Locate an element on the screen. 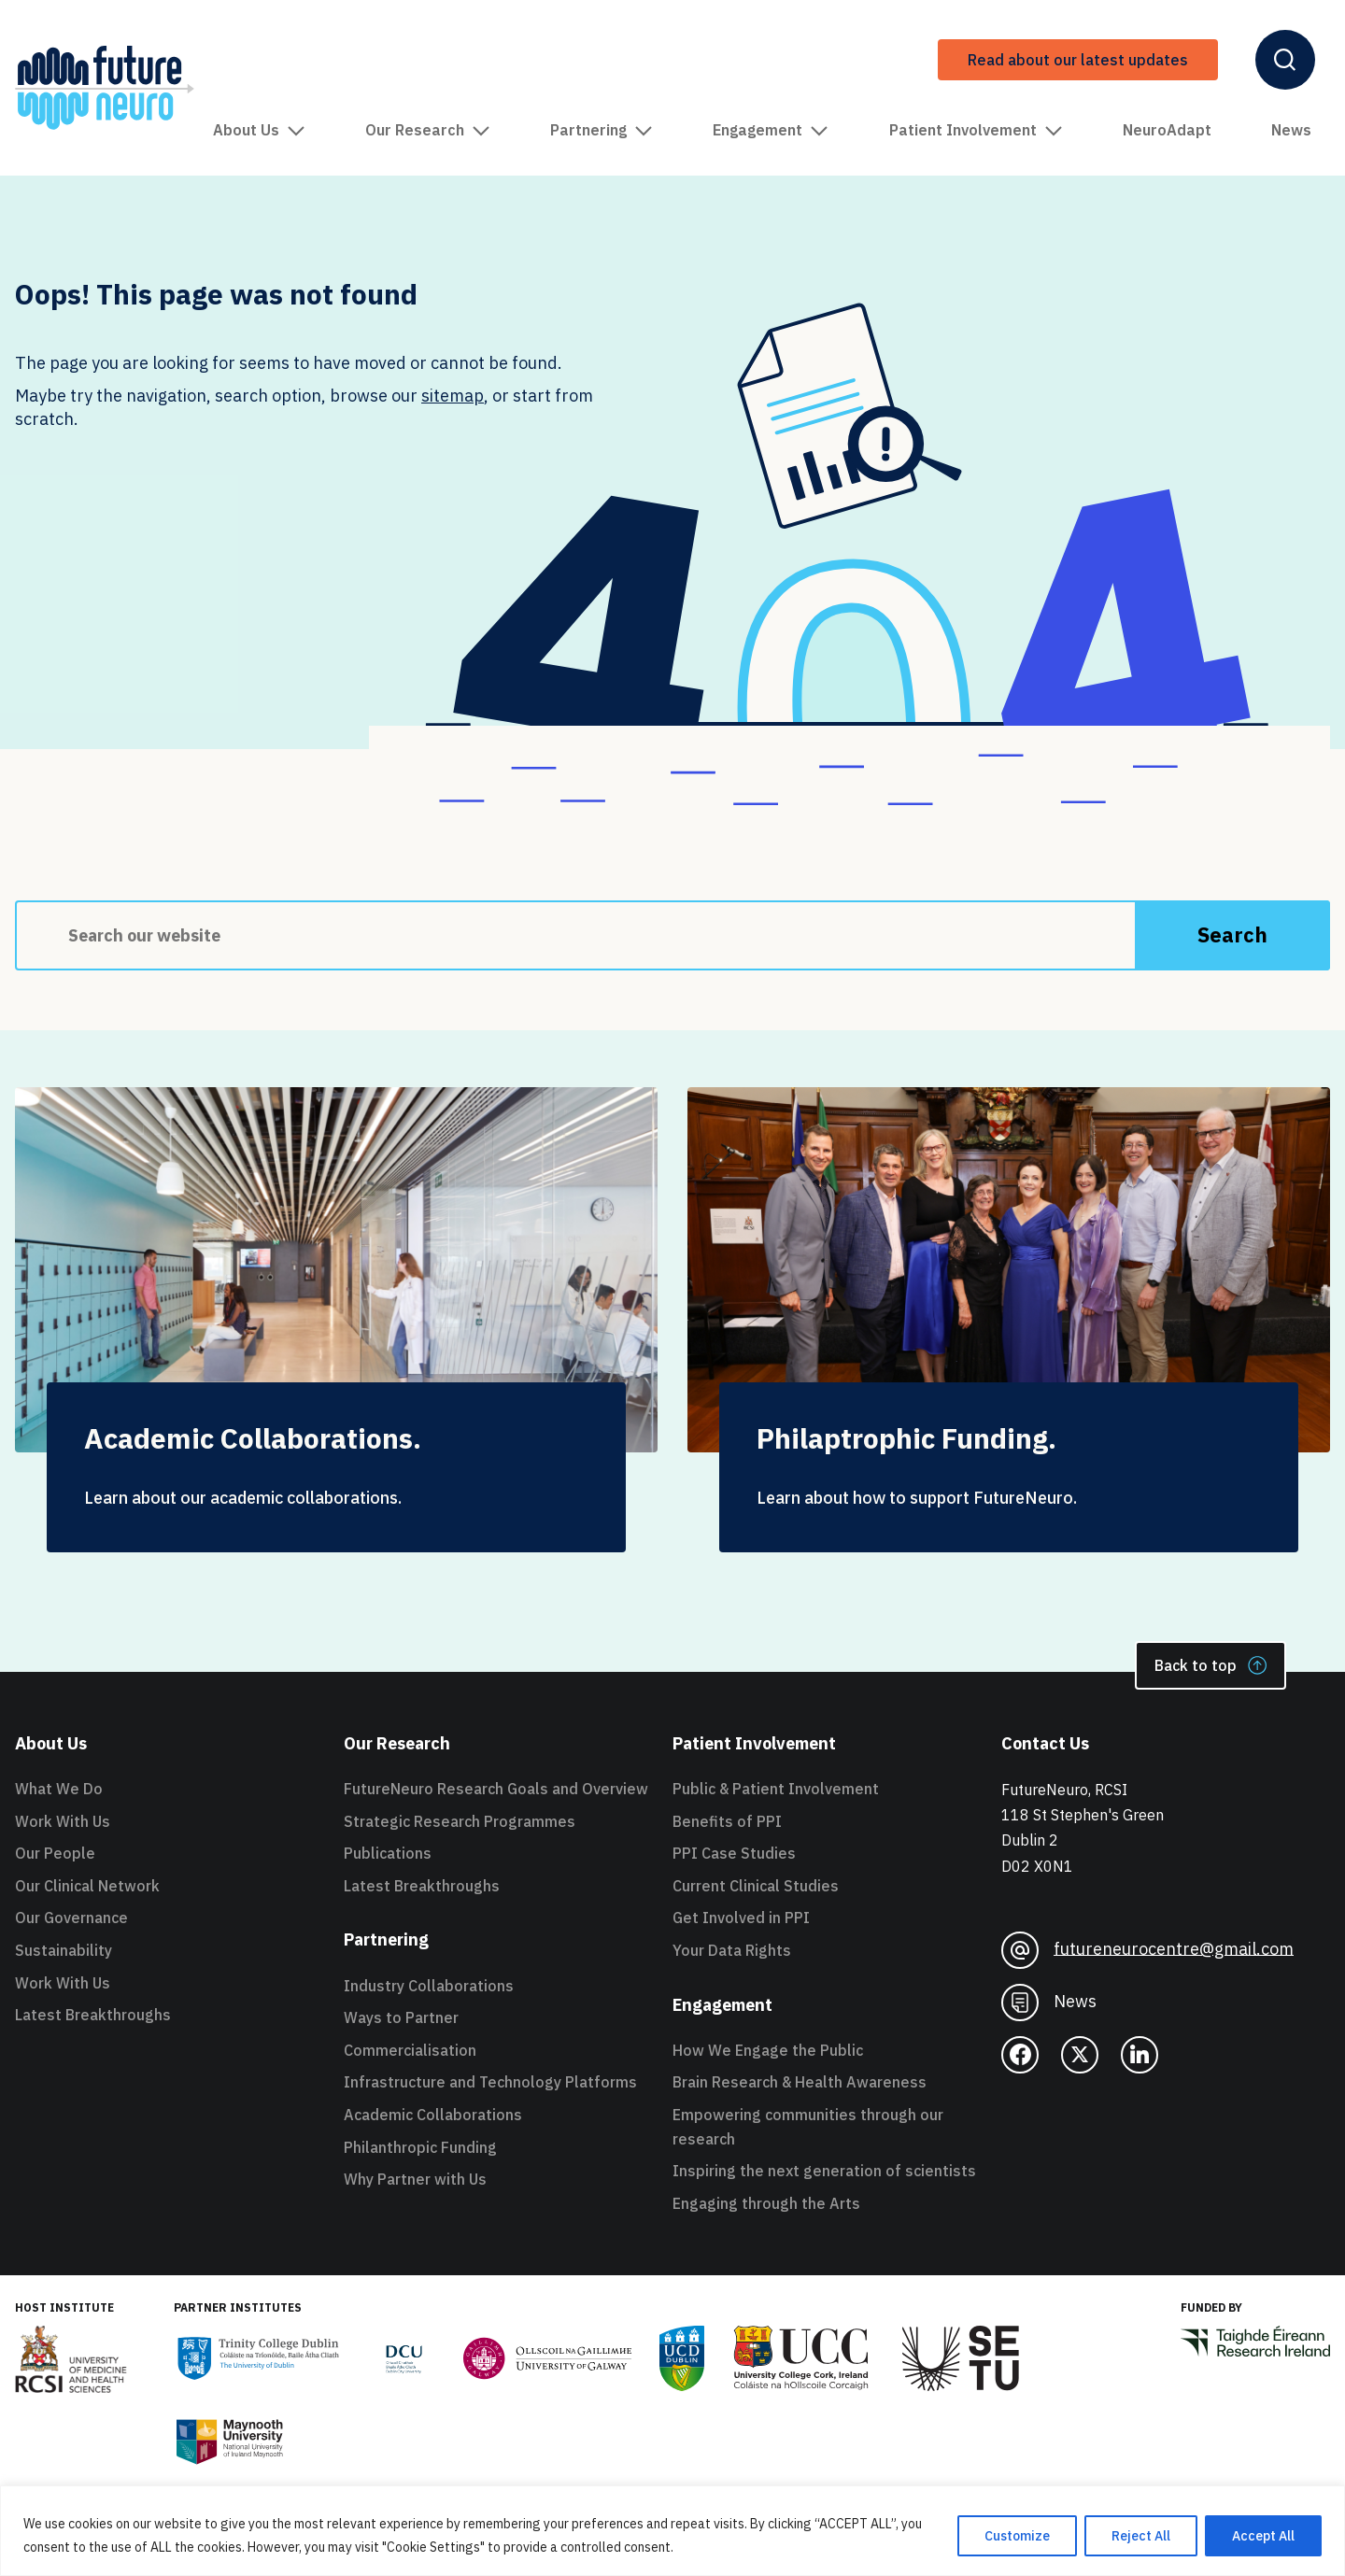 The height and width of the screenshot is (2576, 1345). Get Involved in PPI is located at coordinates (741, 1917).